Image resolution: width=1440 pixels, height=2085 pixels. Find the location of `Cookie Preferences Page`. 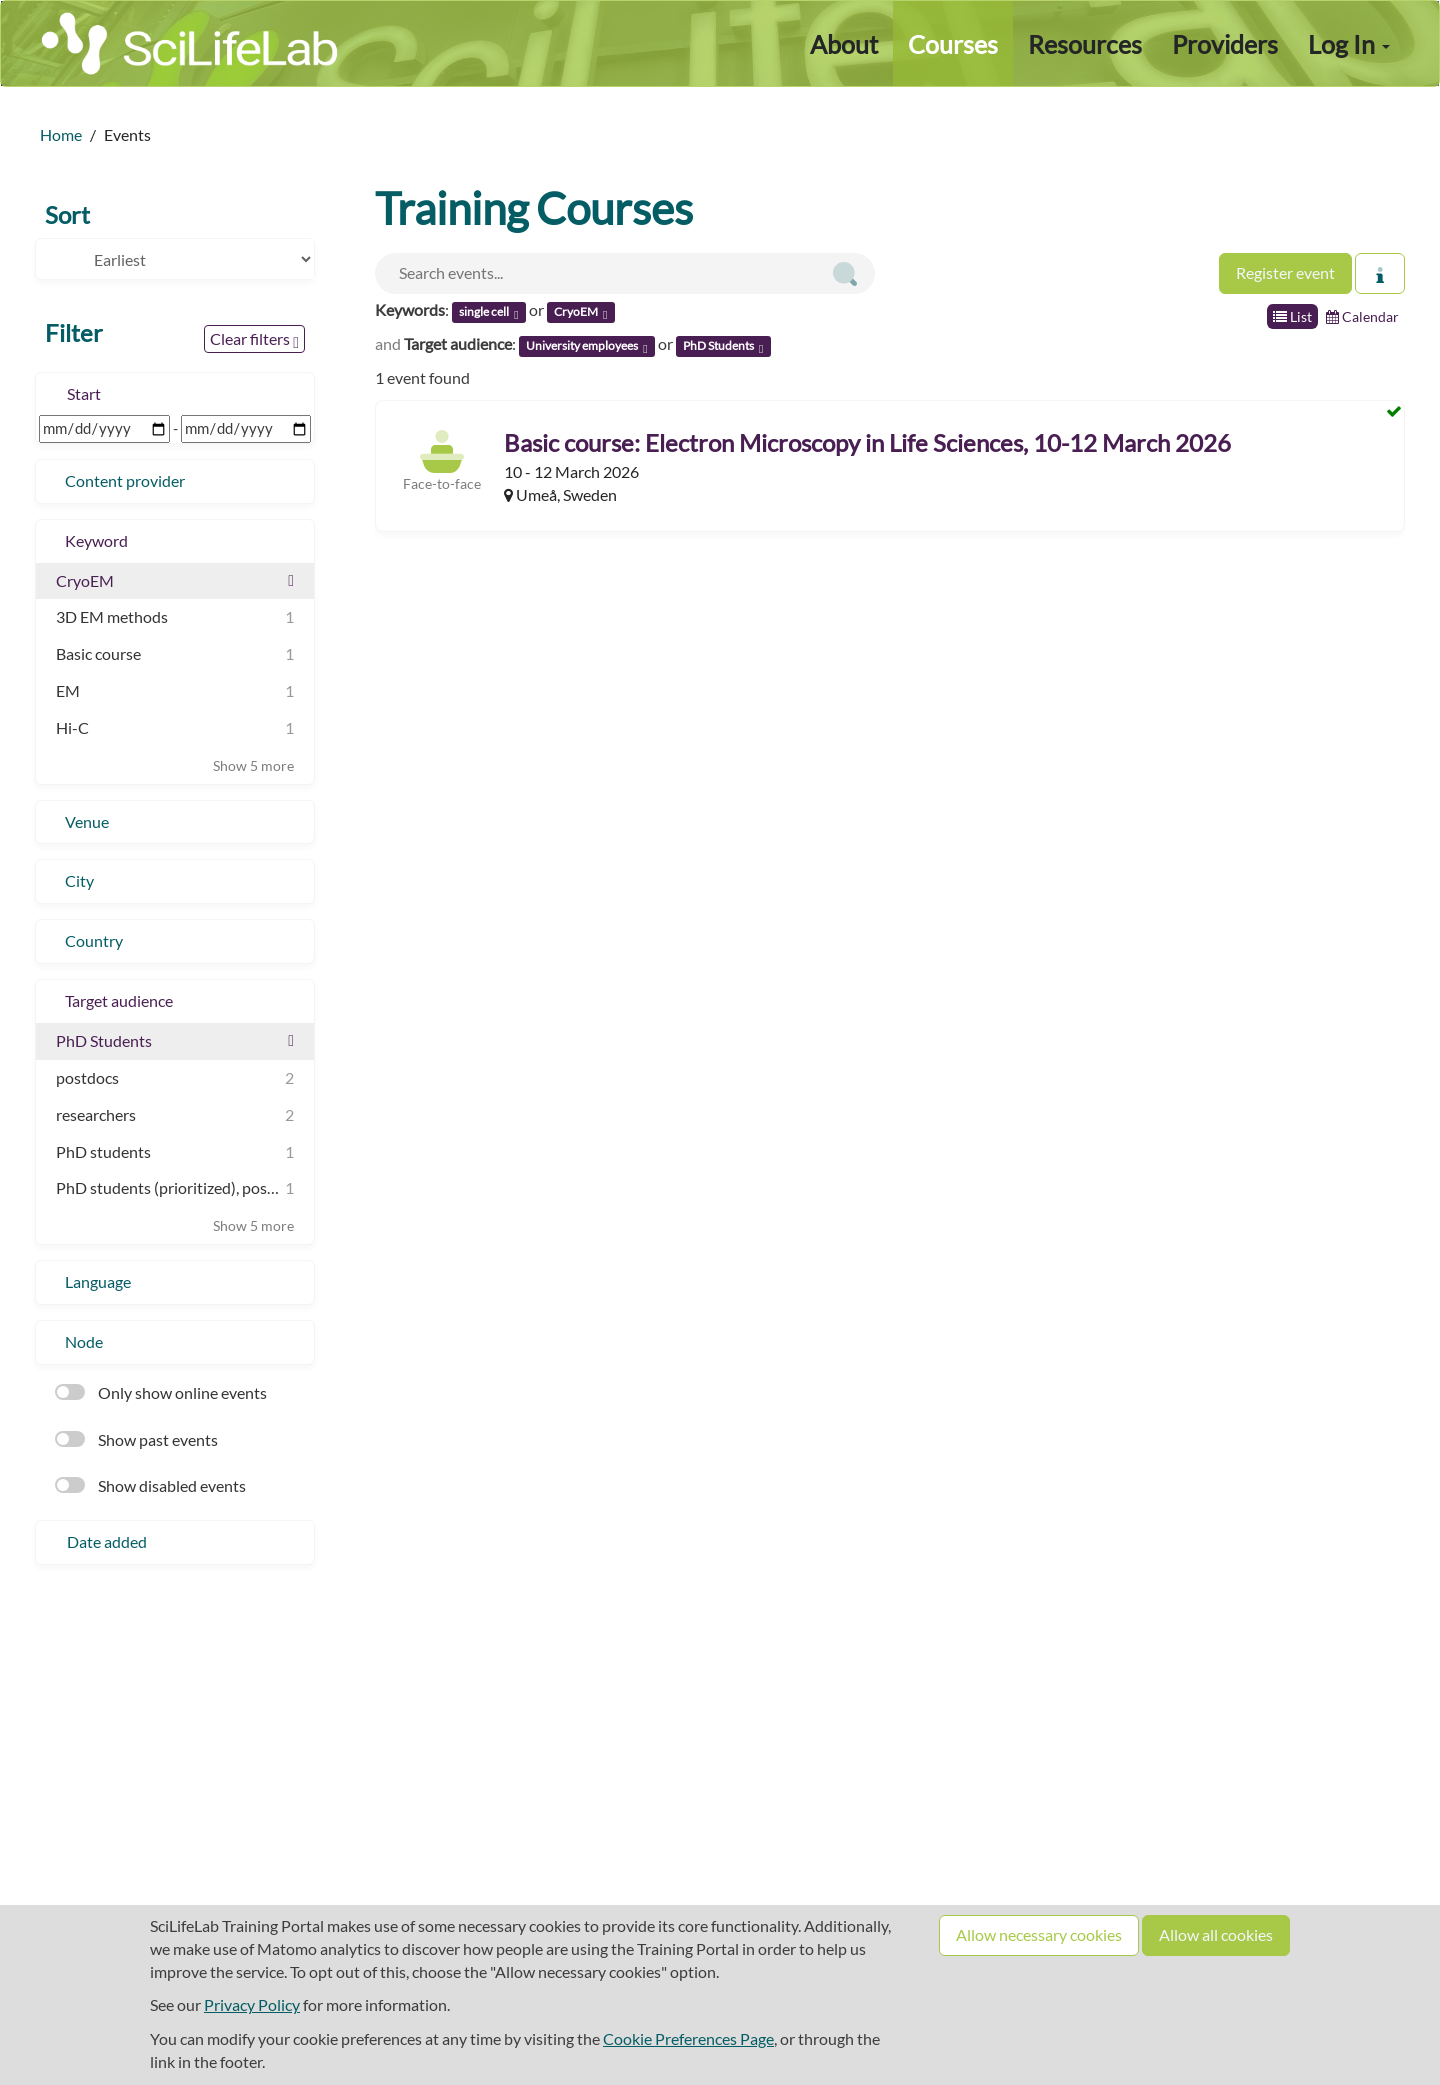

Cookie Preferences Page is located at coordinates (688, 2038).